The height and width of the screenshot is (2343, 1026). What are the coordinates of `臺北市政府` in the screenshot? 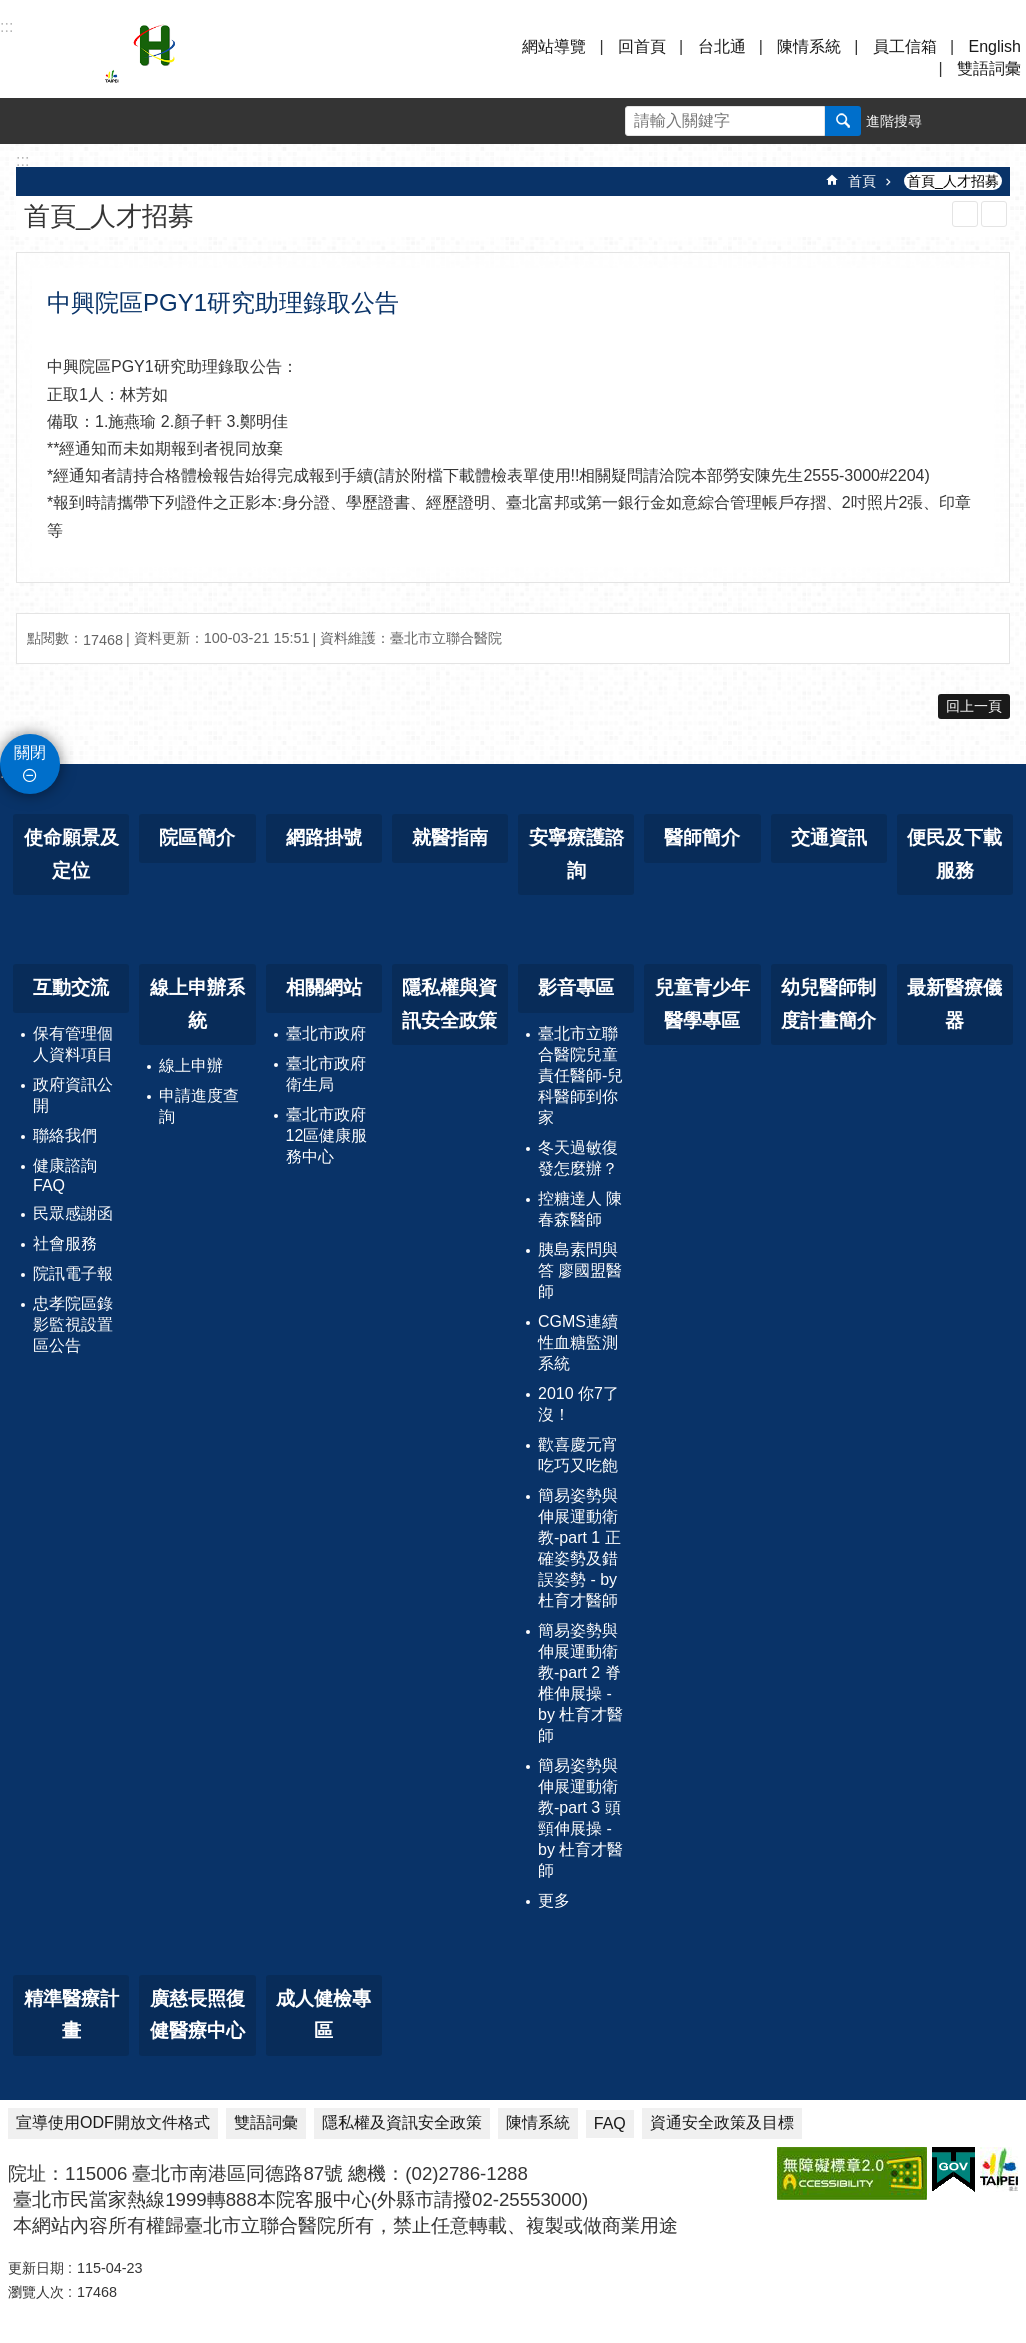 It's located at (326, 1033).